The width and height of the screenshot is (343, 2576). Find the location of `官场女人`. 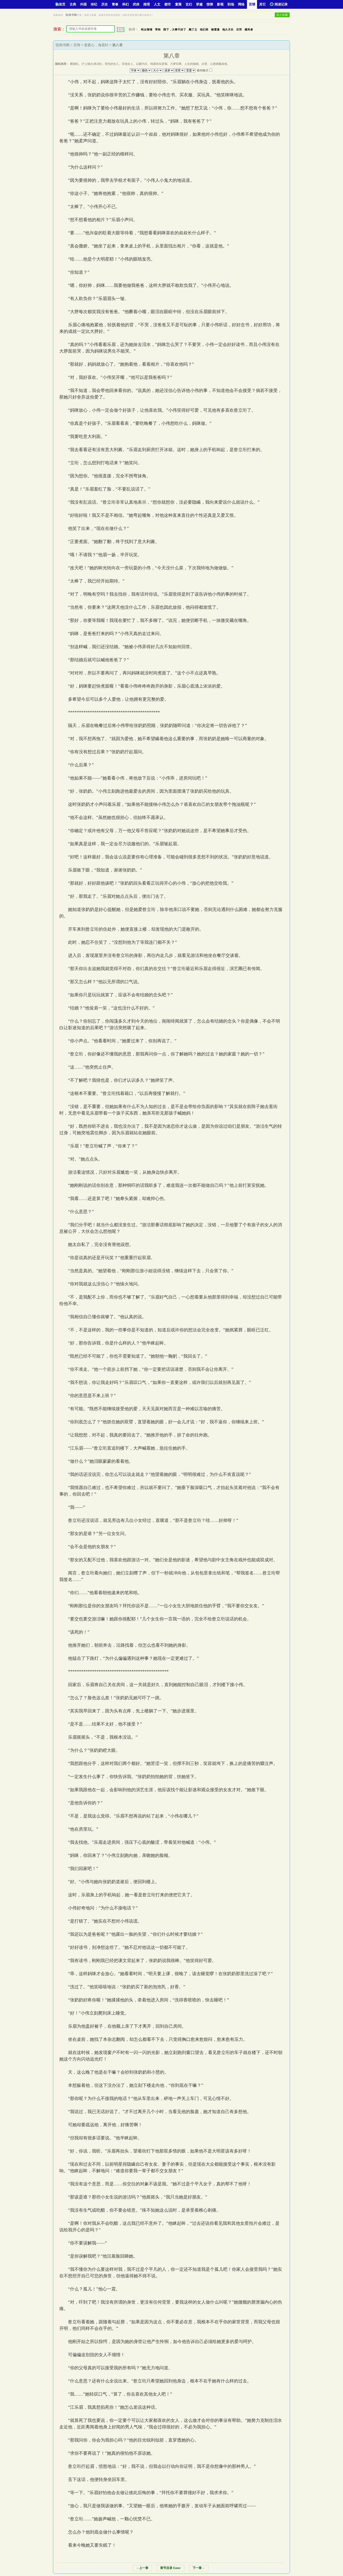

官场女人 is located at coordinates (127, 63).